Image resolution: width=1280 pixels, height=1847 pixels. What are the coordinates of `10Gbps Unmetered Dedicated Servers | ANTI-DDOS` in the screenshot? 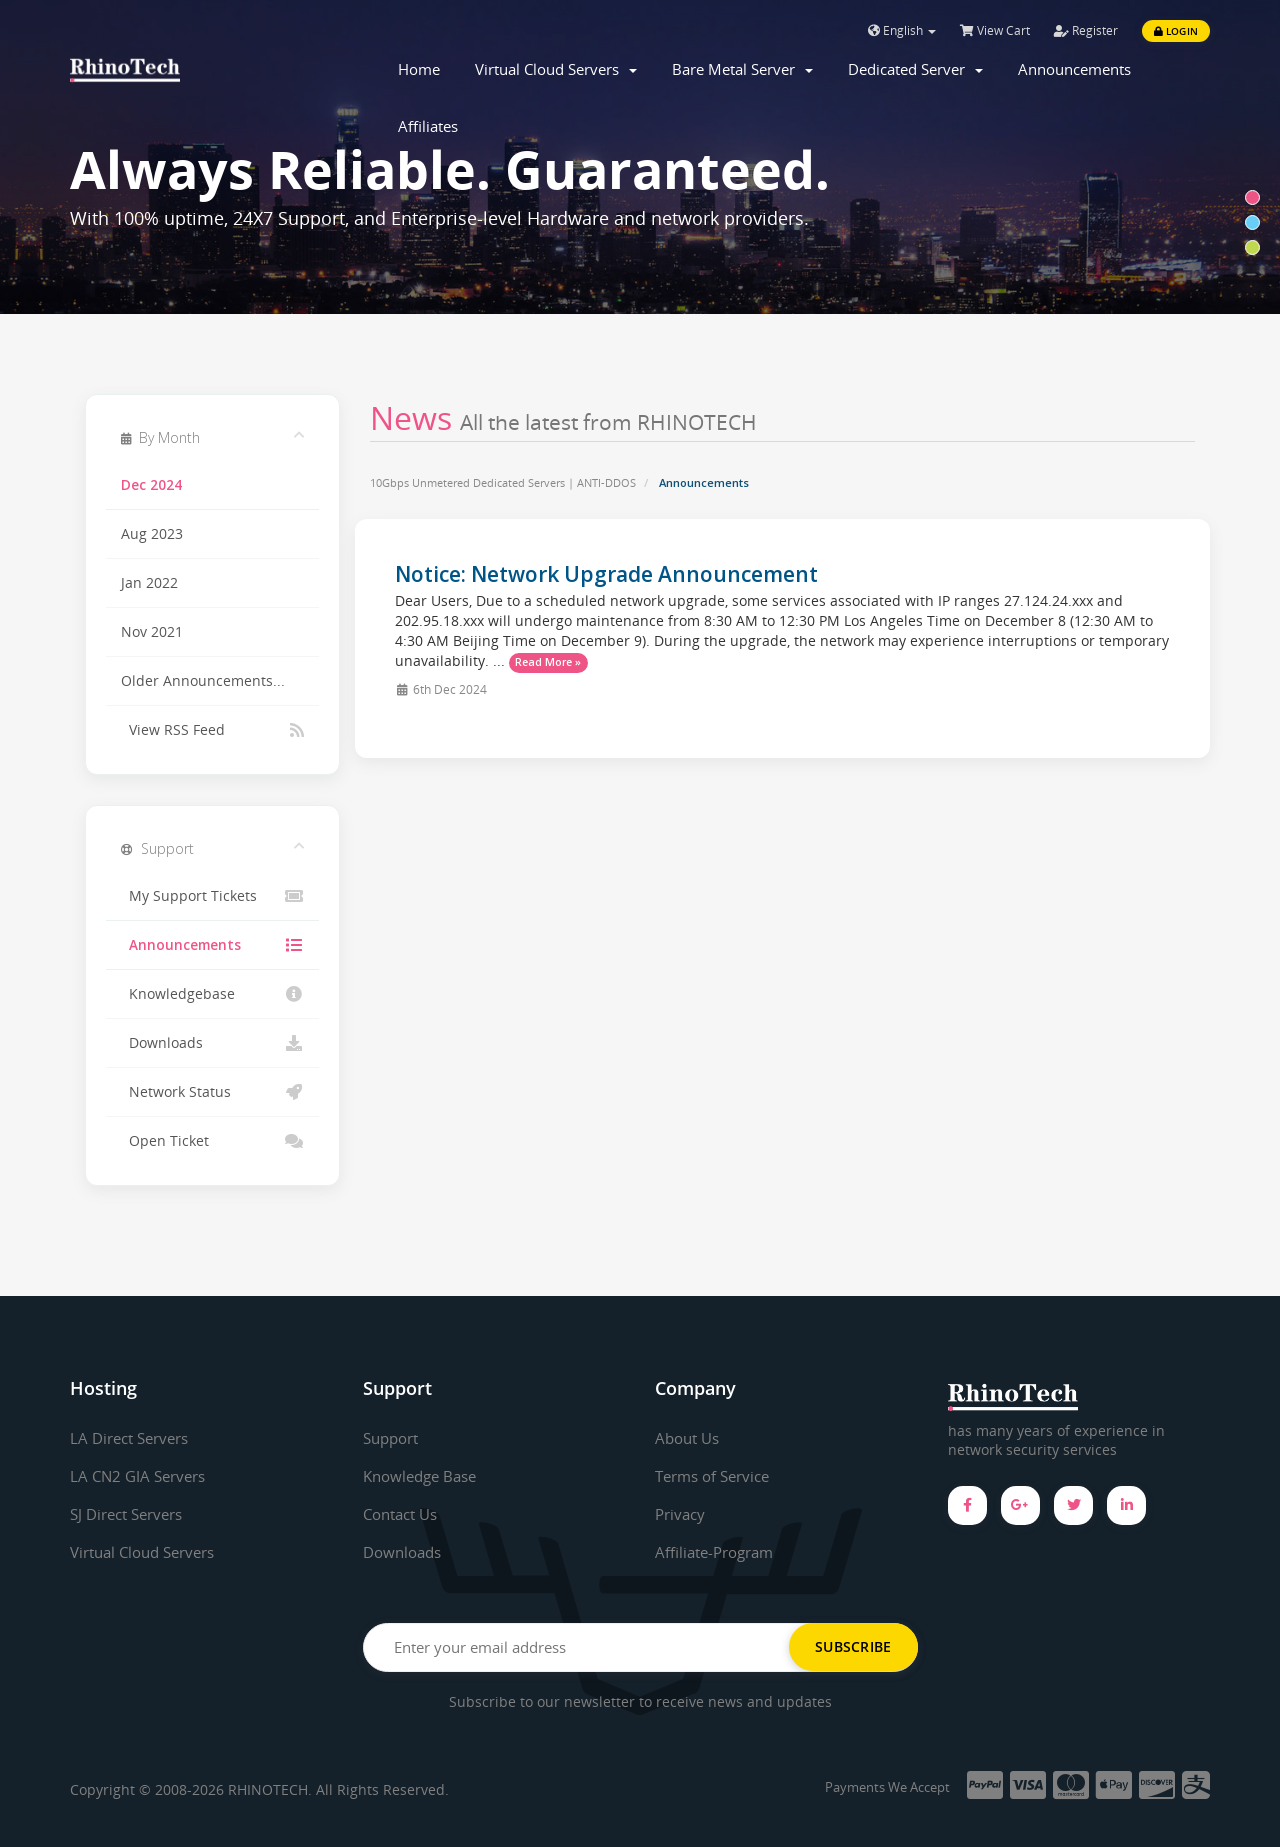 It's located at (503, 482).